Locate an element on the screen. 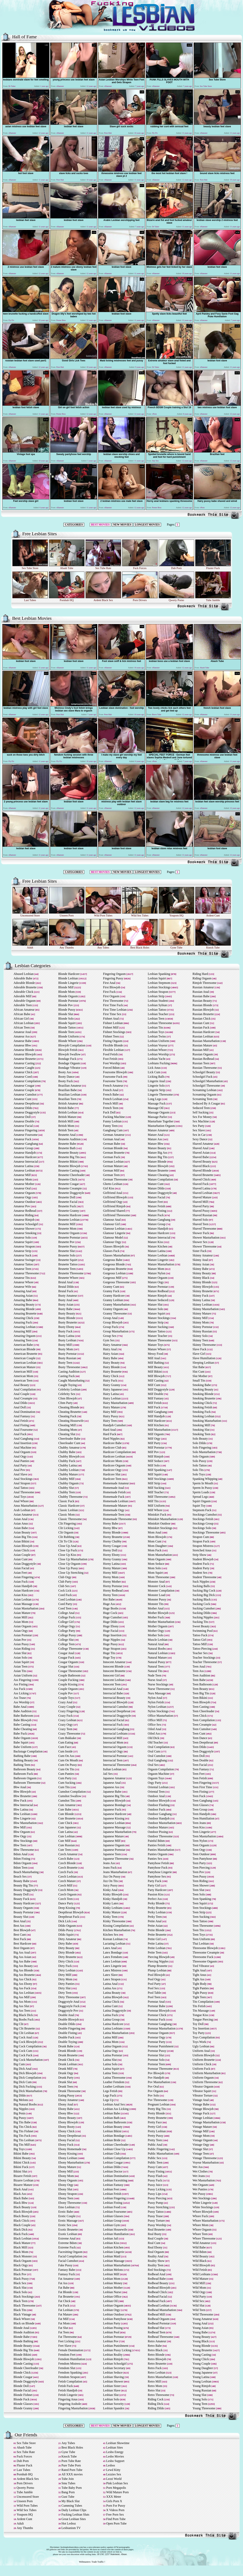 The height and width of the screenshot is (2576, 243). Teen Feet is located at coordinates (199, 1773).